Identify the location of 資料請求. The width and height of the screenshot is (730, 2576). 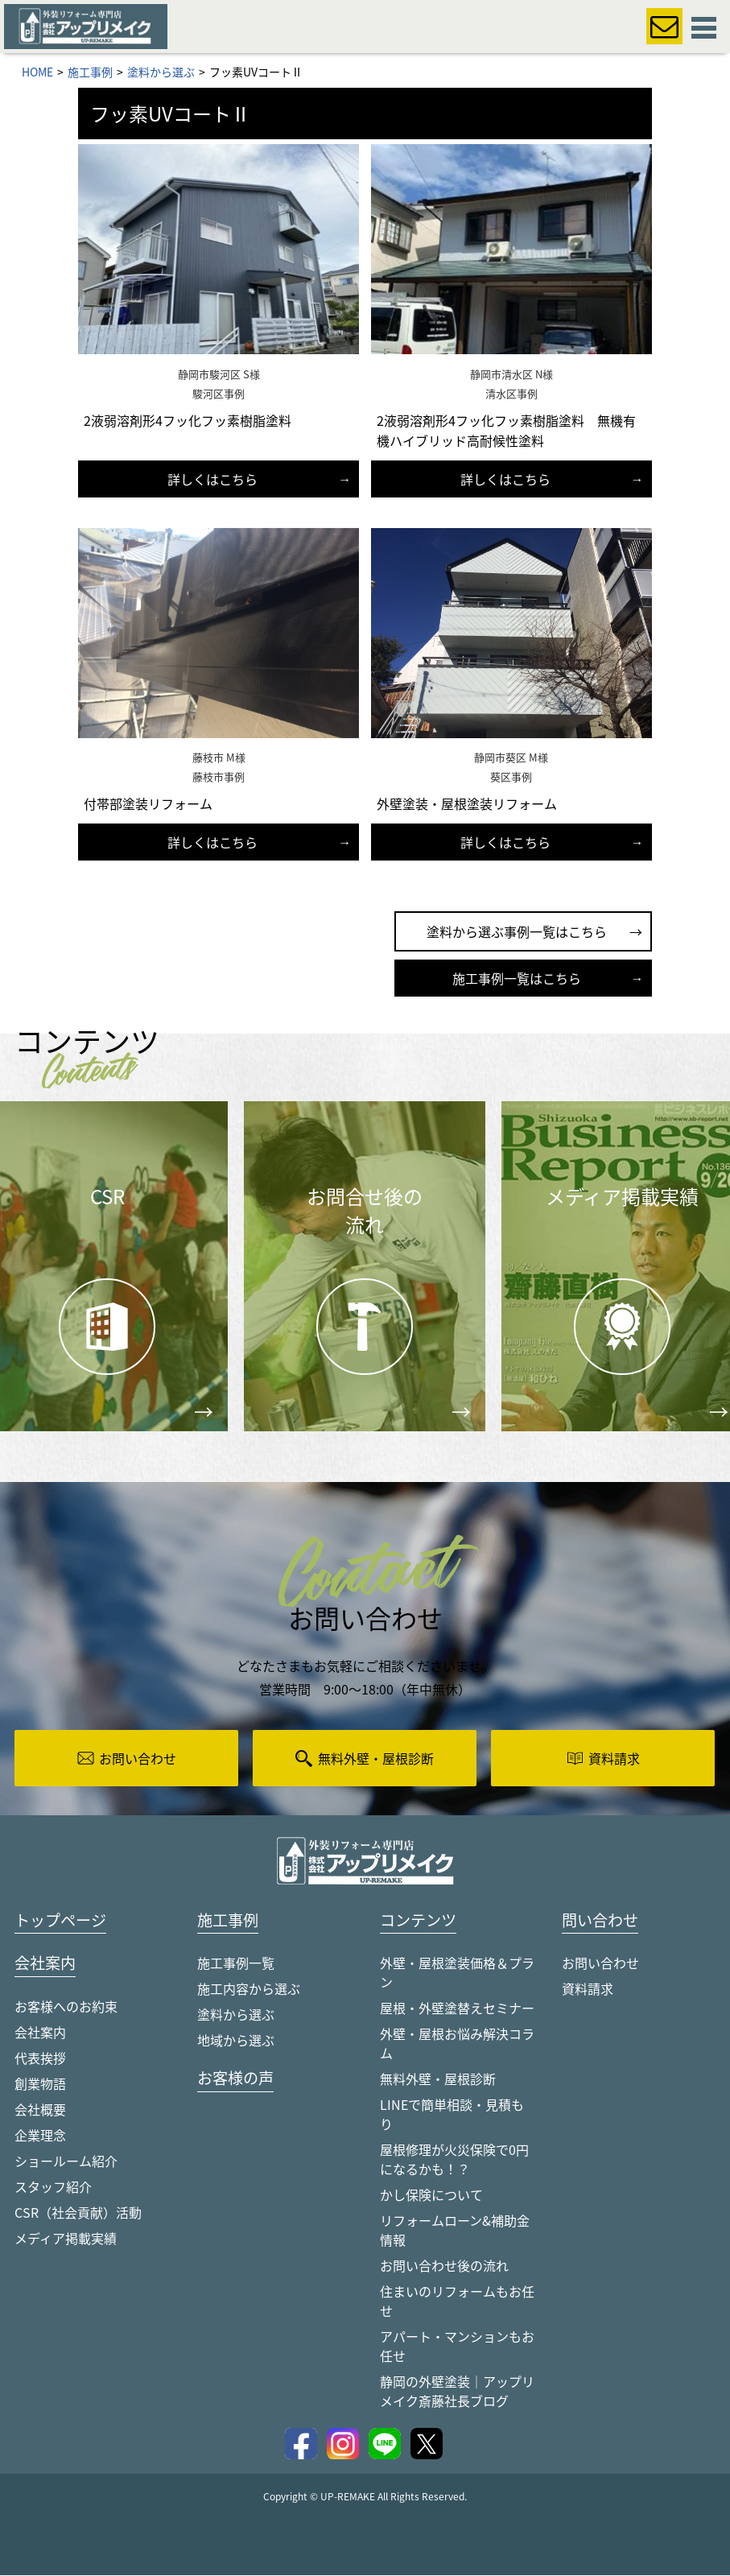
(587, 1989).